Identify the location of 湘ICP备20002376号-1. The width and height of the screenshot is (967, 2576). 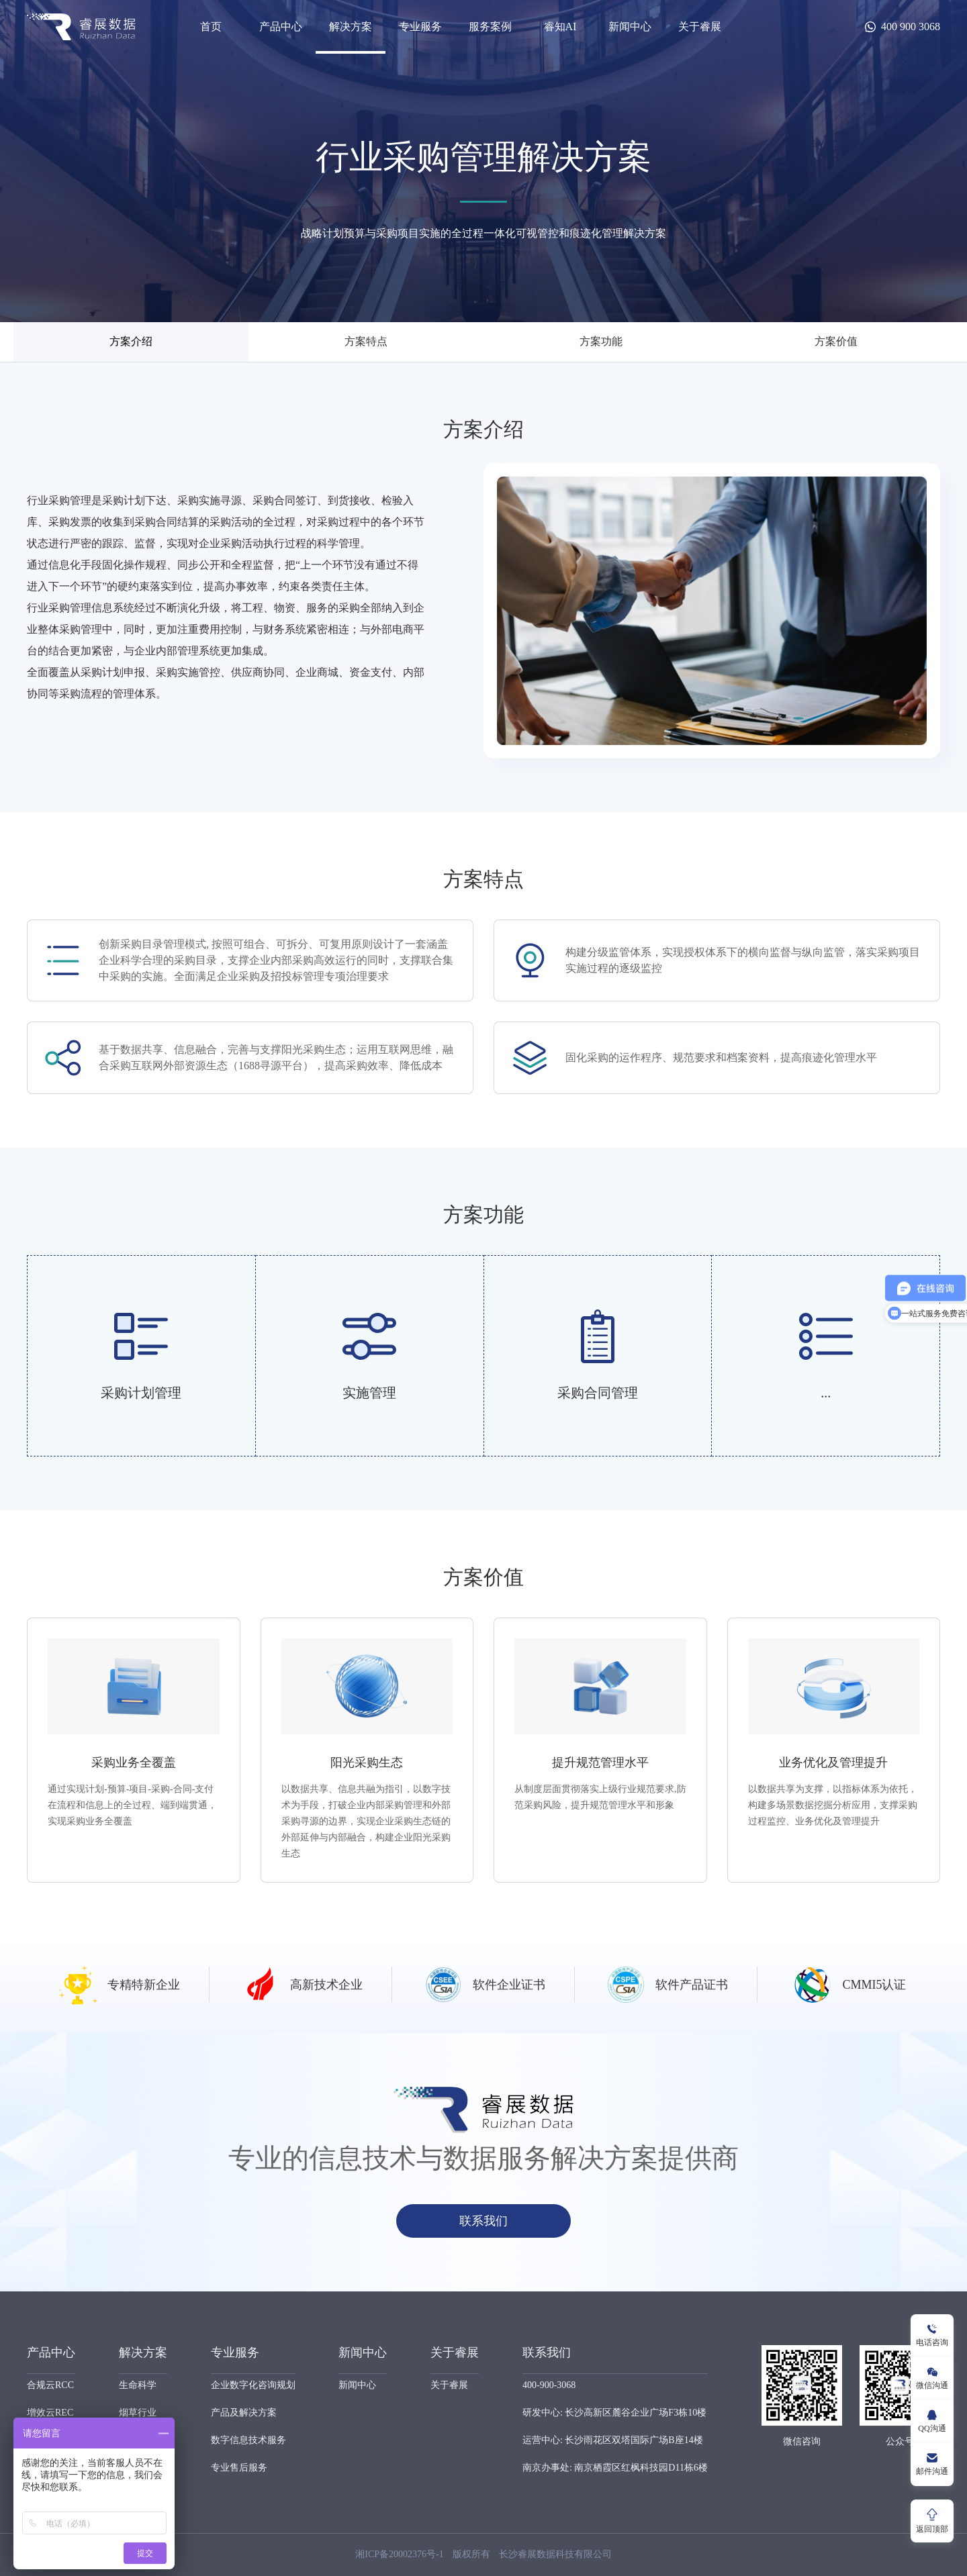
(399, 2554).